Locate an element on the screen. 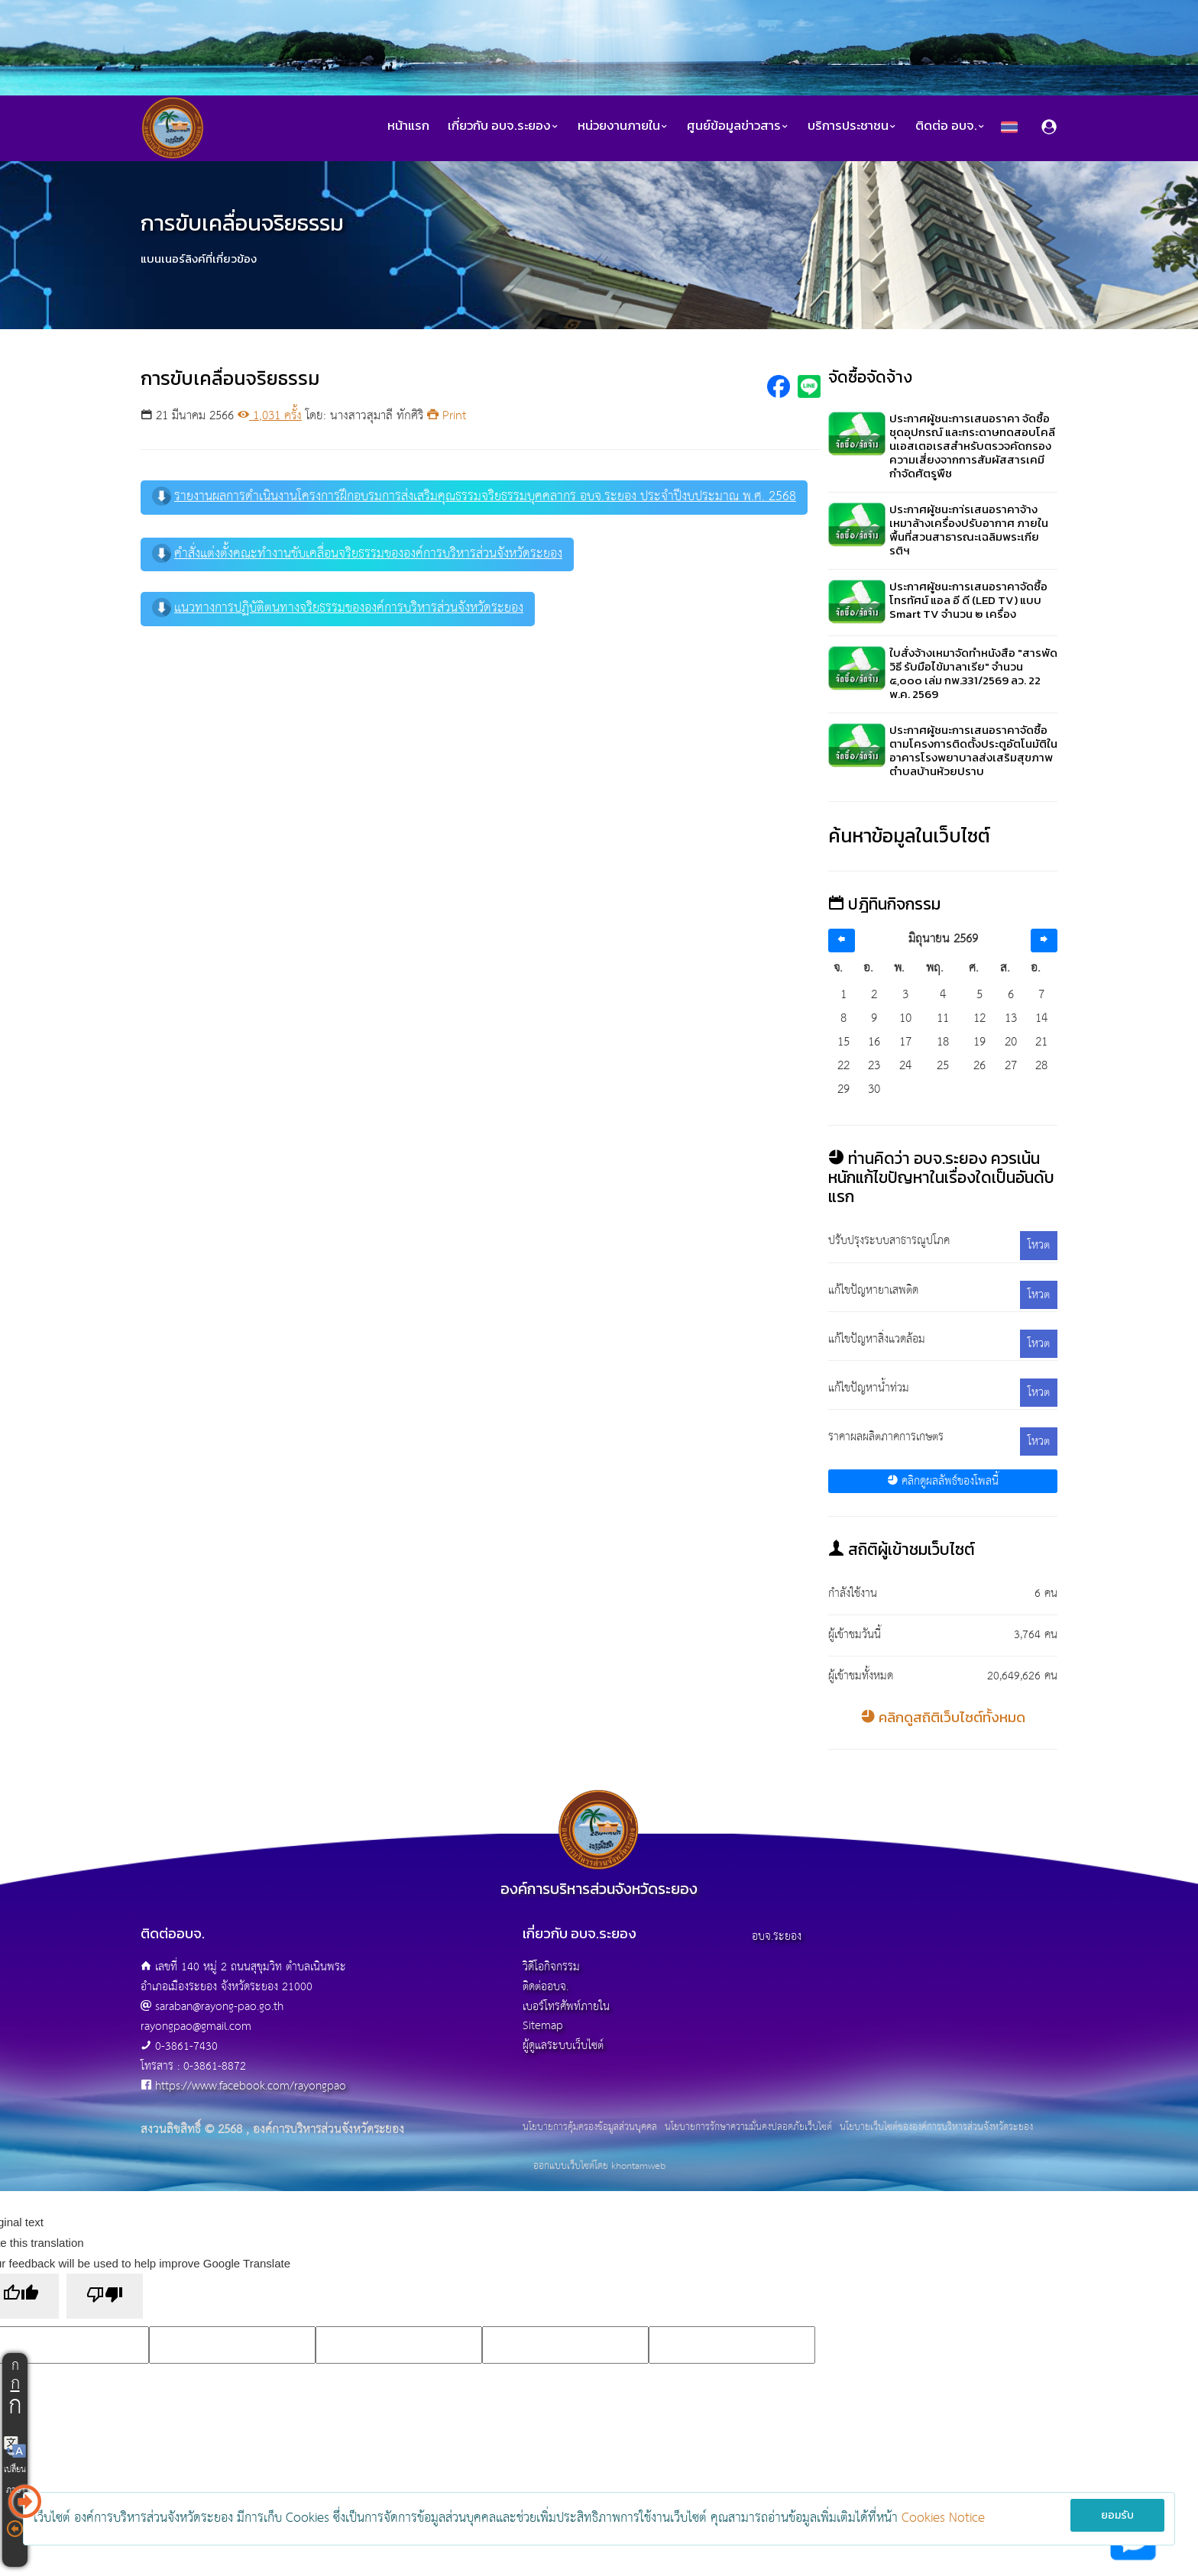  โหวต is located at coordinates (1039, 1245).